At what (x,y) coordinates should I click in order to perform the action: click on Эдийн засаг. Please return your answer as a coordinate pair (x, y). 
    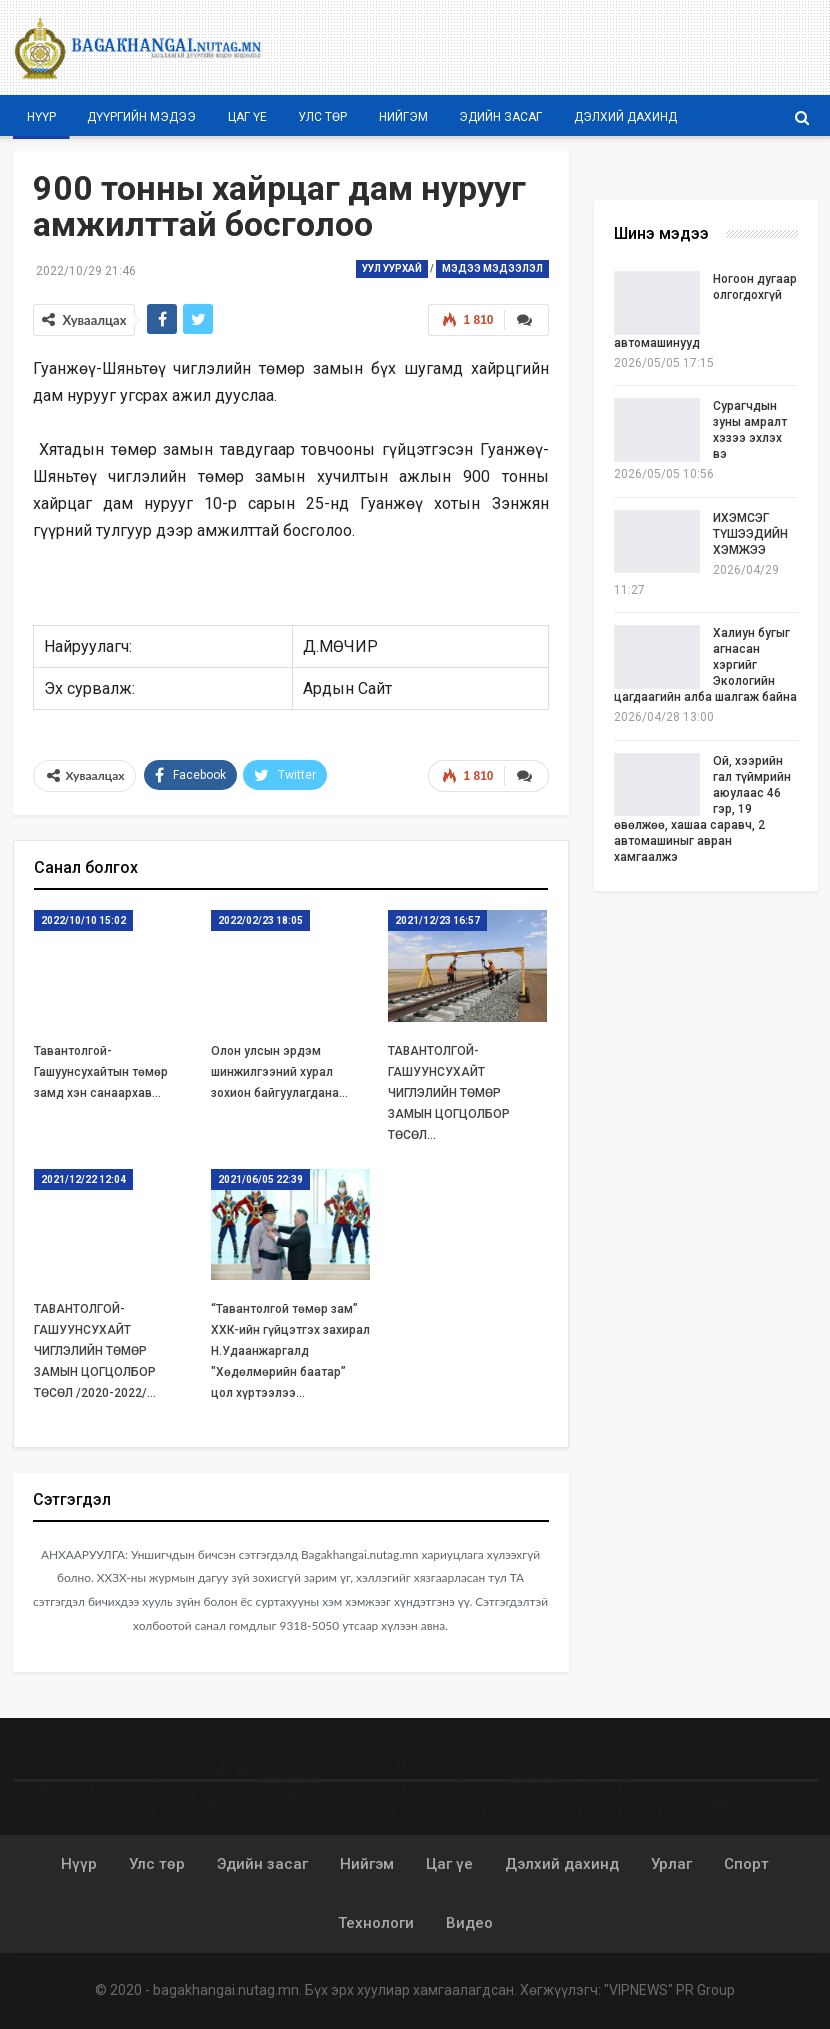
    Looking at the image, I should click on (500, 117).